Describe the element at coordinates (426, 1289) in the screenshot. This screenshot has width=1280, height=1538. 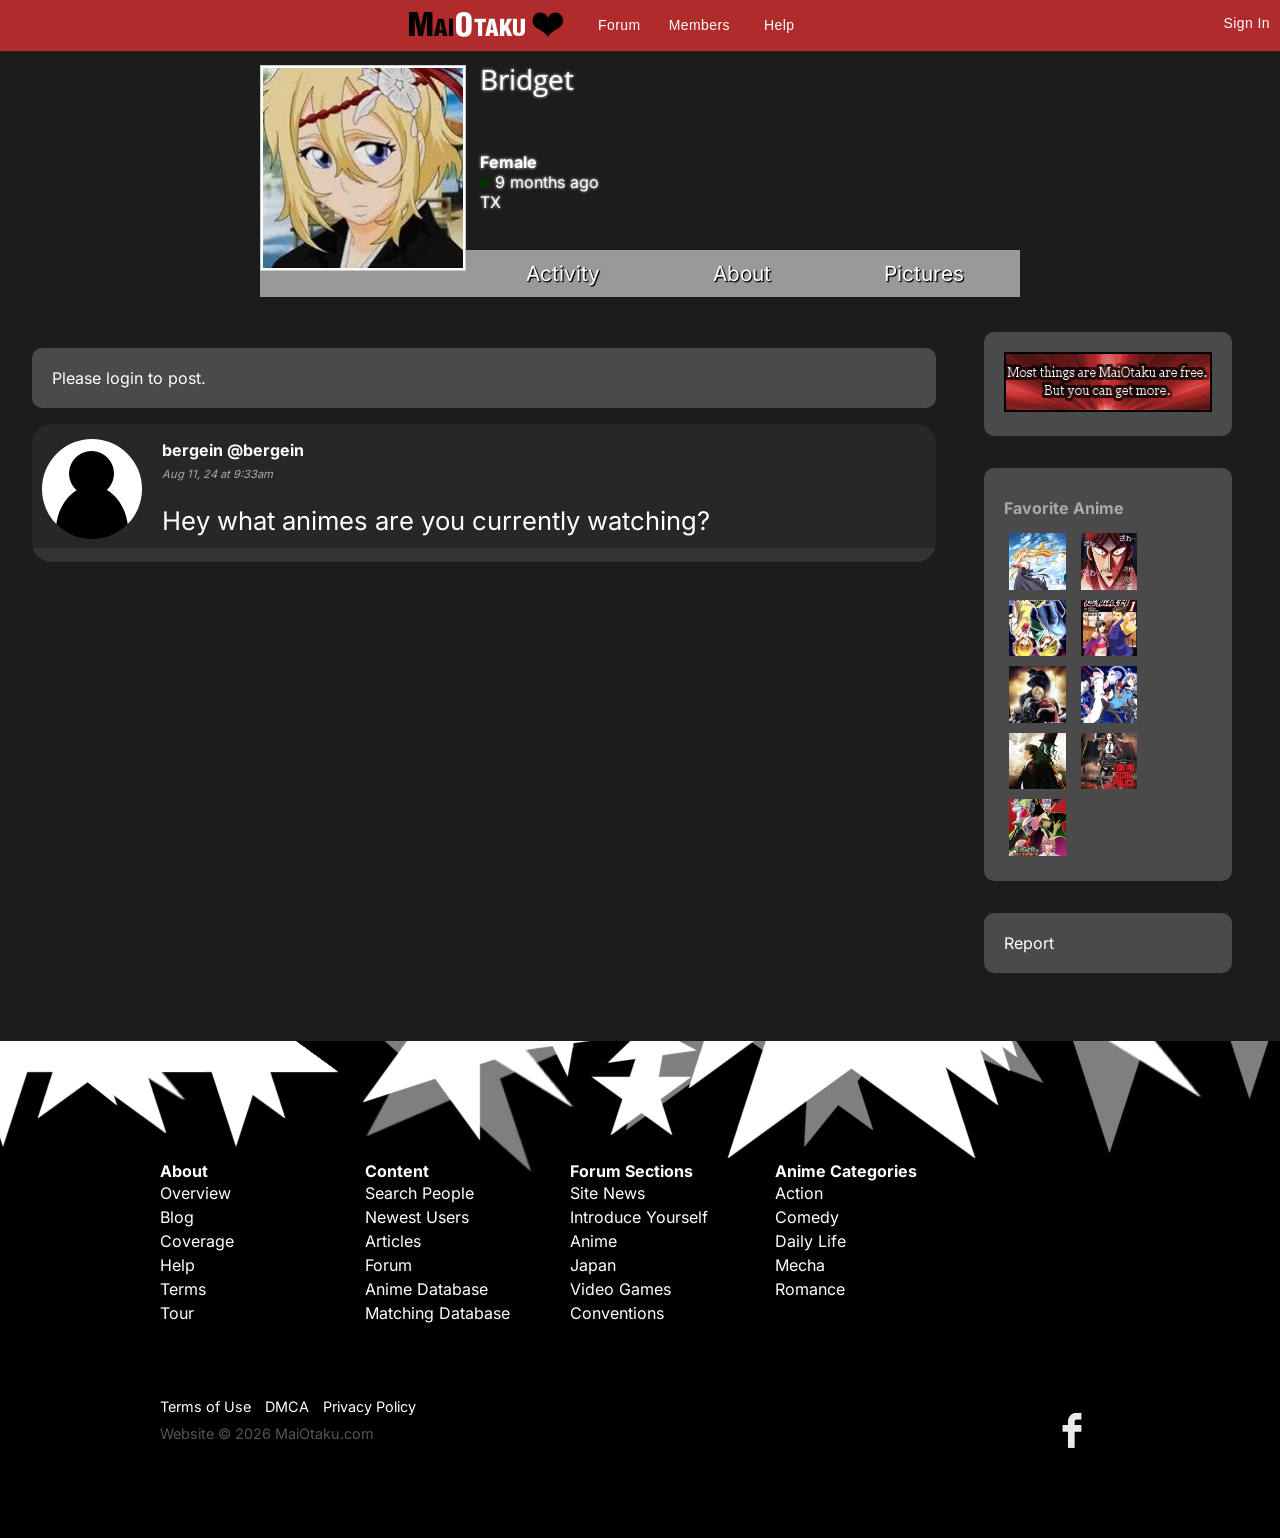
I see `Anime Database` at that location.